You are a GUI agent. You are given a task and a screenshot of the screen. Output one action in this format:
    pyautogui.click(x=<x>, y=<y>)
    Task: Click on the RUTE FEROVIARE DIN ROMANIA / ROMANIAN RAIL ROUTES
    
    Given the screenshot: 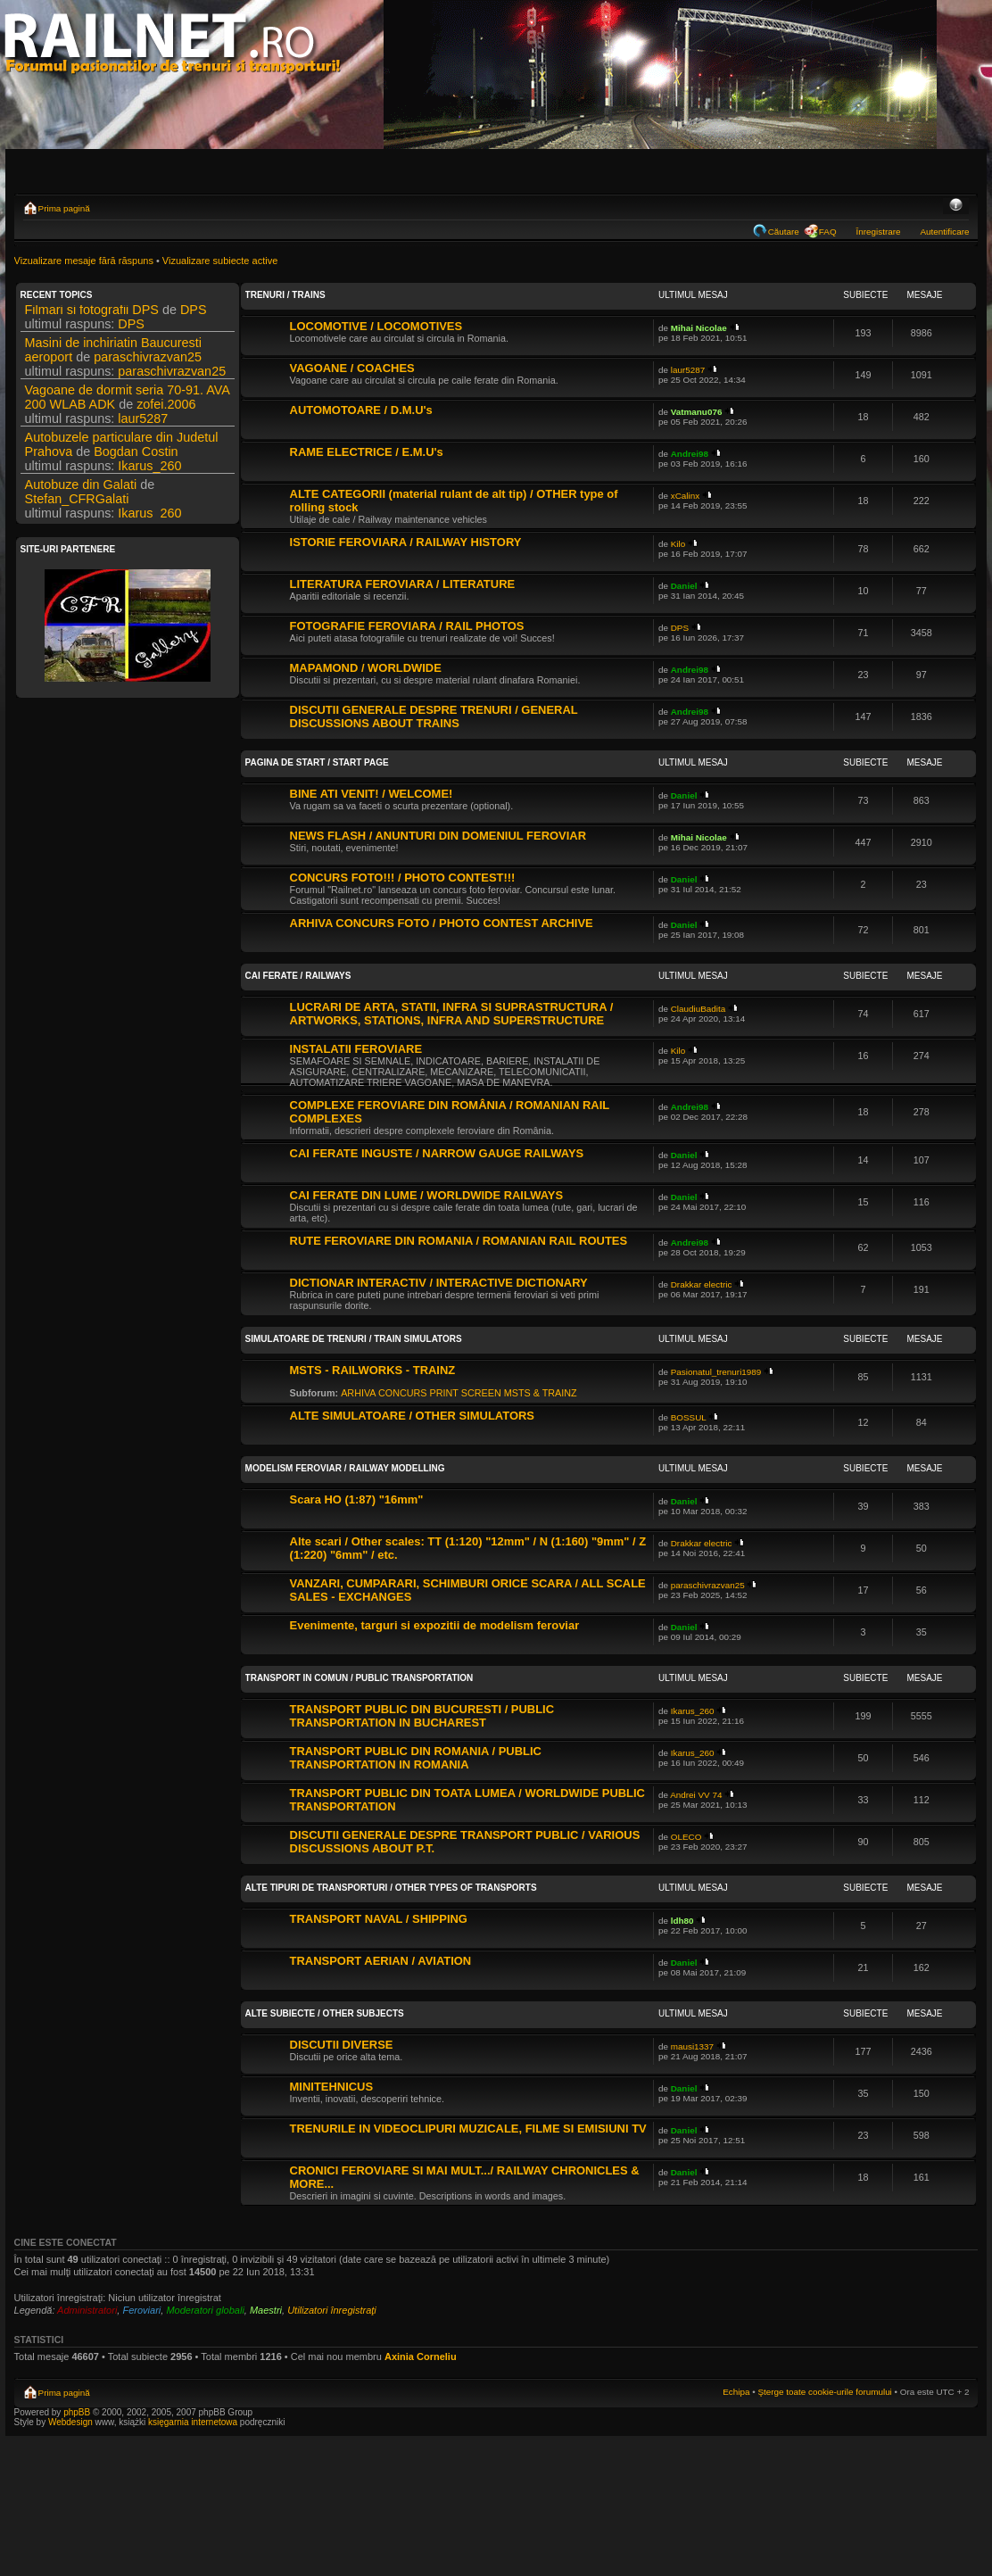 What is the action you would take?
    pyautogui.click(x=459, y=1240)
    